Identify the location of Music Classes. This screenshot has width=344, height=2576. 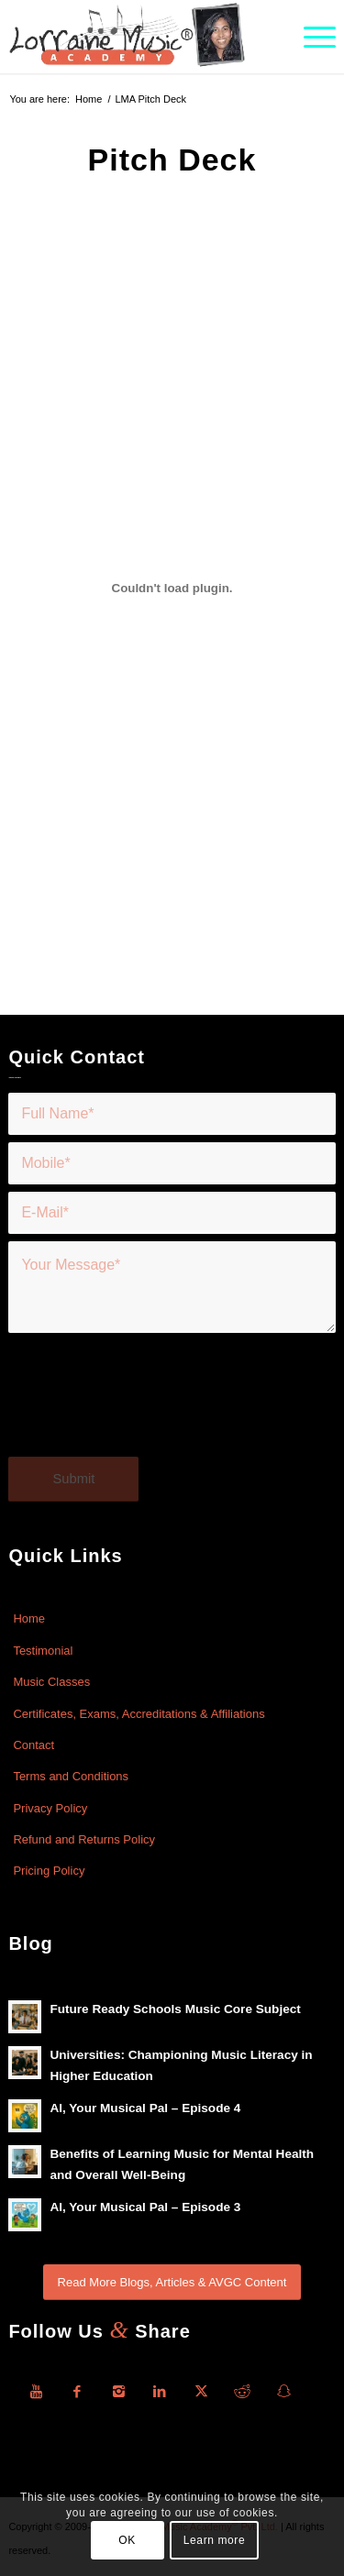
(51, 1682).